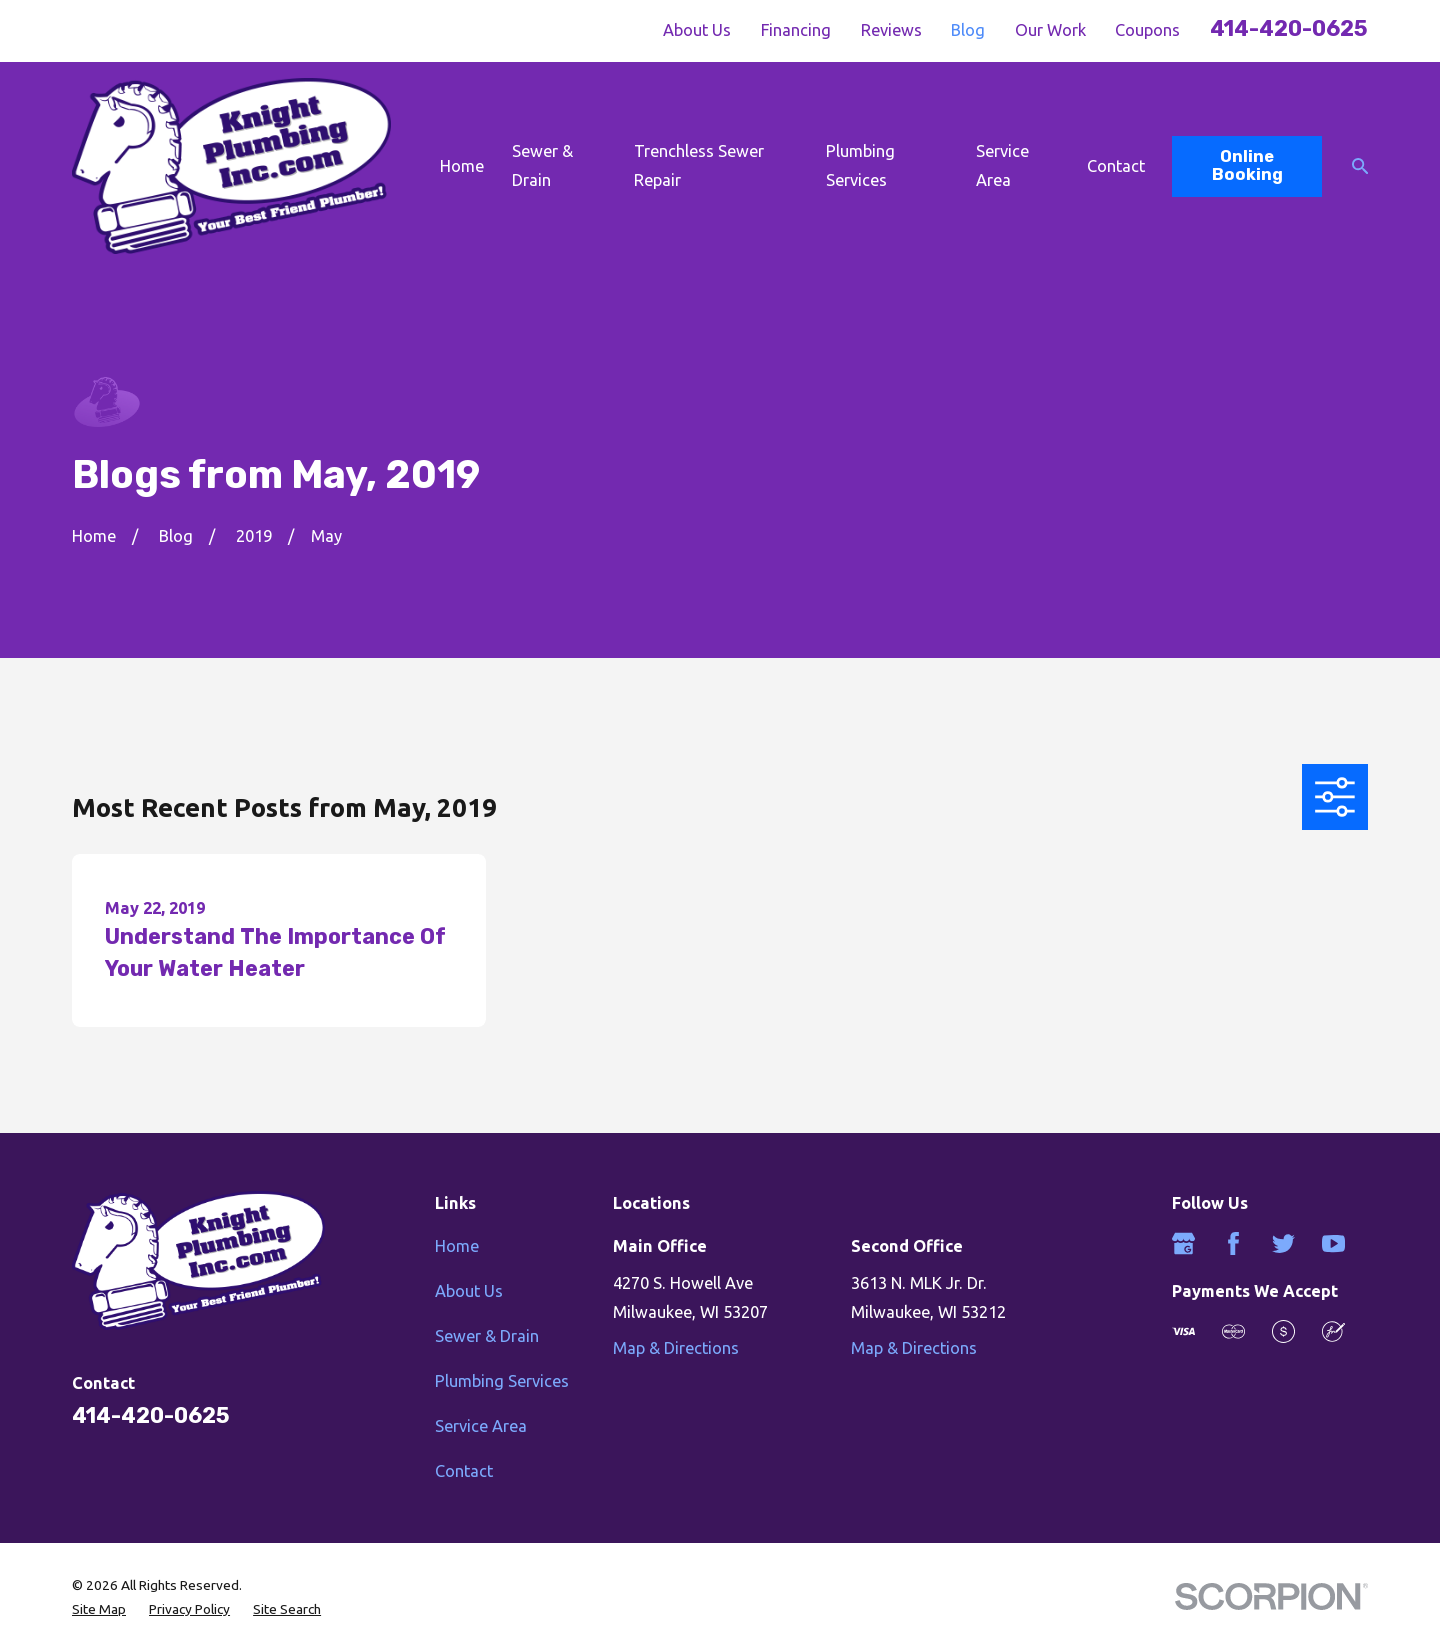 The height and width of the screenshot is (1650, 1440). I want to click on Sewer & Drain, so click(487, 1336).